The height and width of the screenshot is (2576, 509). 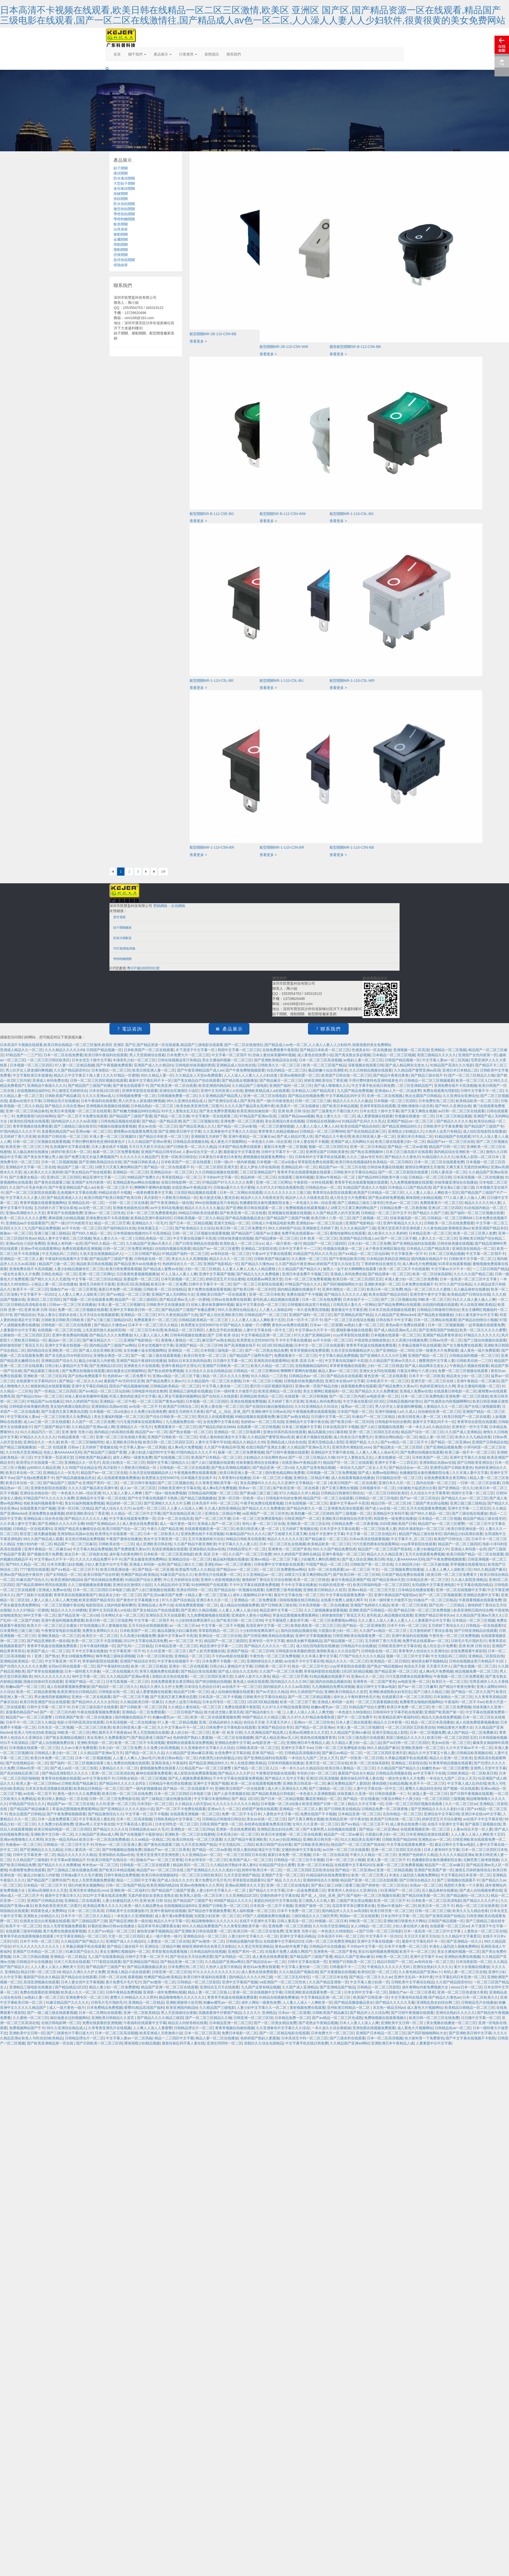 What do you see at coordinates (311, 1310) in the screenshot?
I see `一本久道免费高清视频` at bounding box center [311, 1310].